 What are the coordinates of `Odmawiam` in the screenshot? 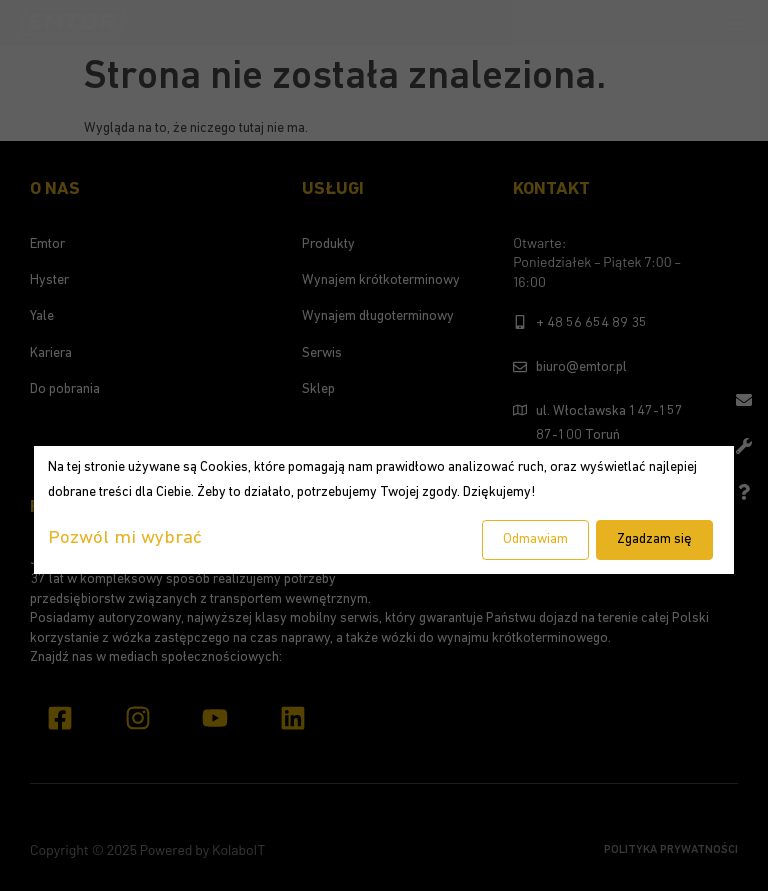 It's located at (535, 539).